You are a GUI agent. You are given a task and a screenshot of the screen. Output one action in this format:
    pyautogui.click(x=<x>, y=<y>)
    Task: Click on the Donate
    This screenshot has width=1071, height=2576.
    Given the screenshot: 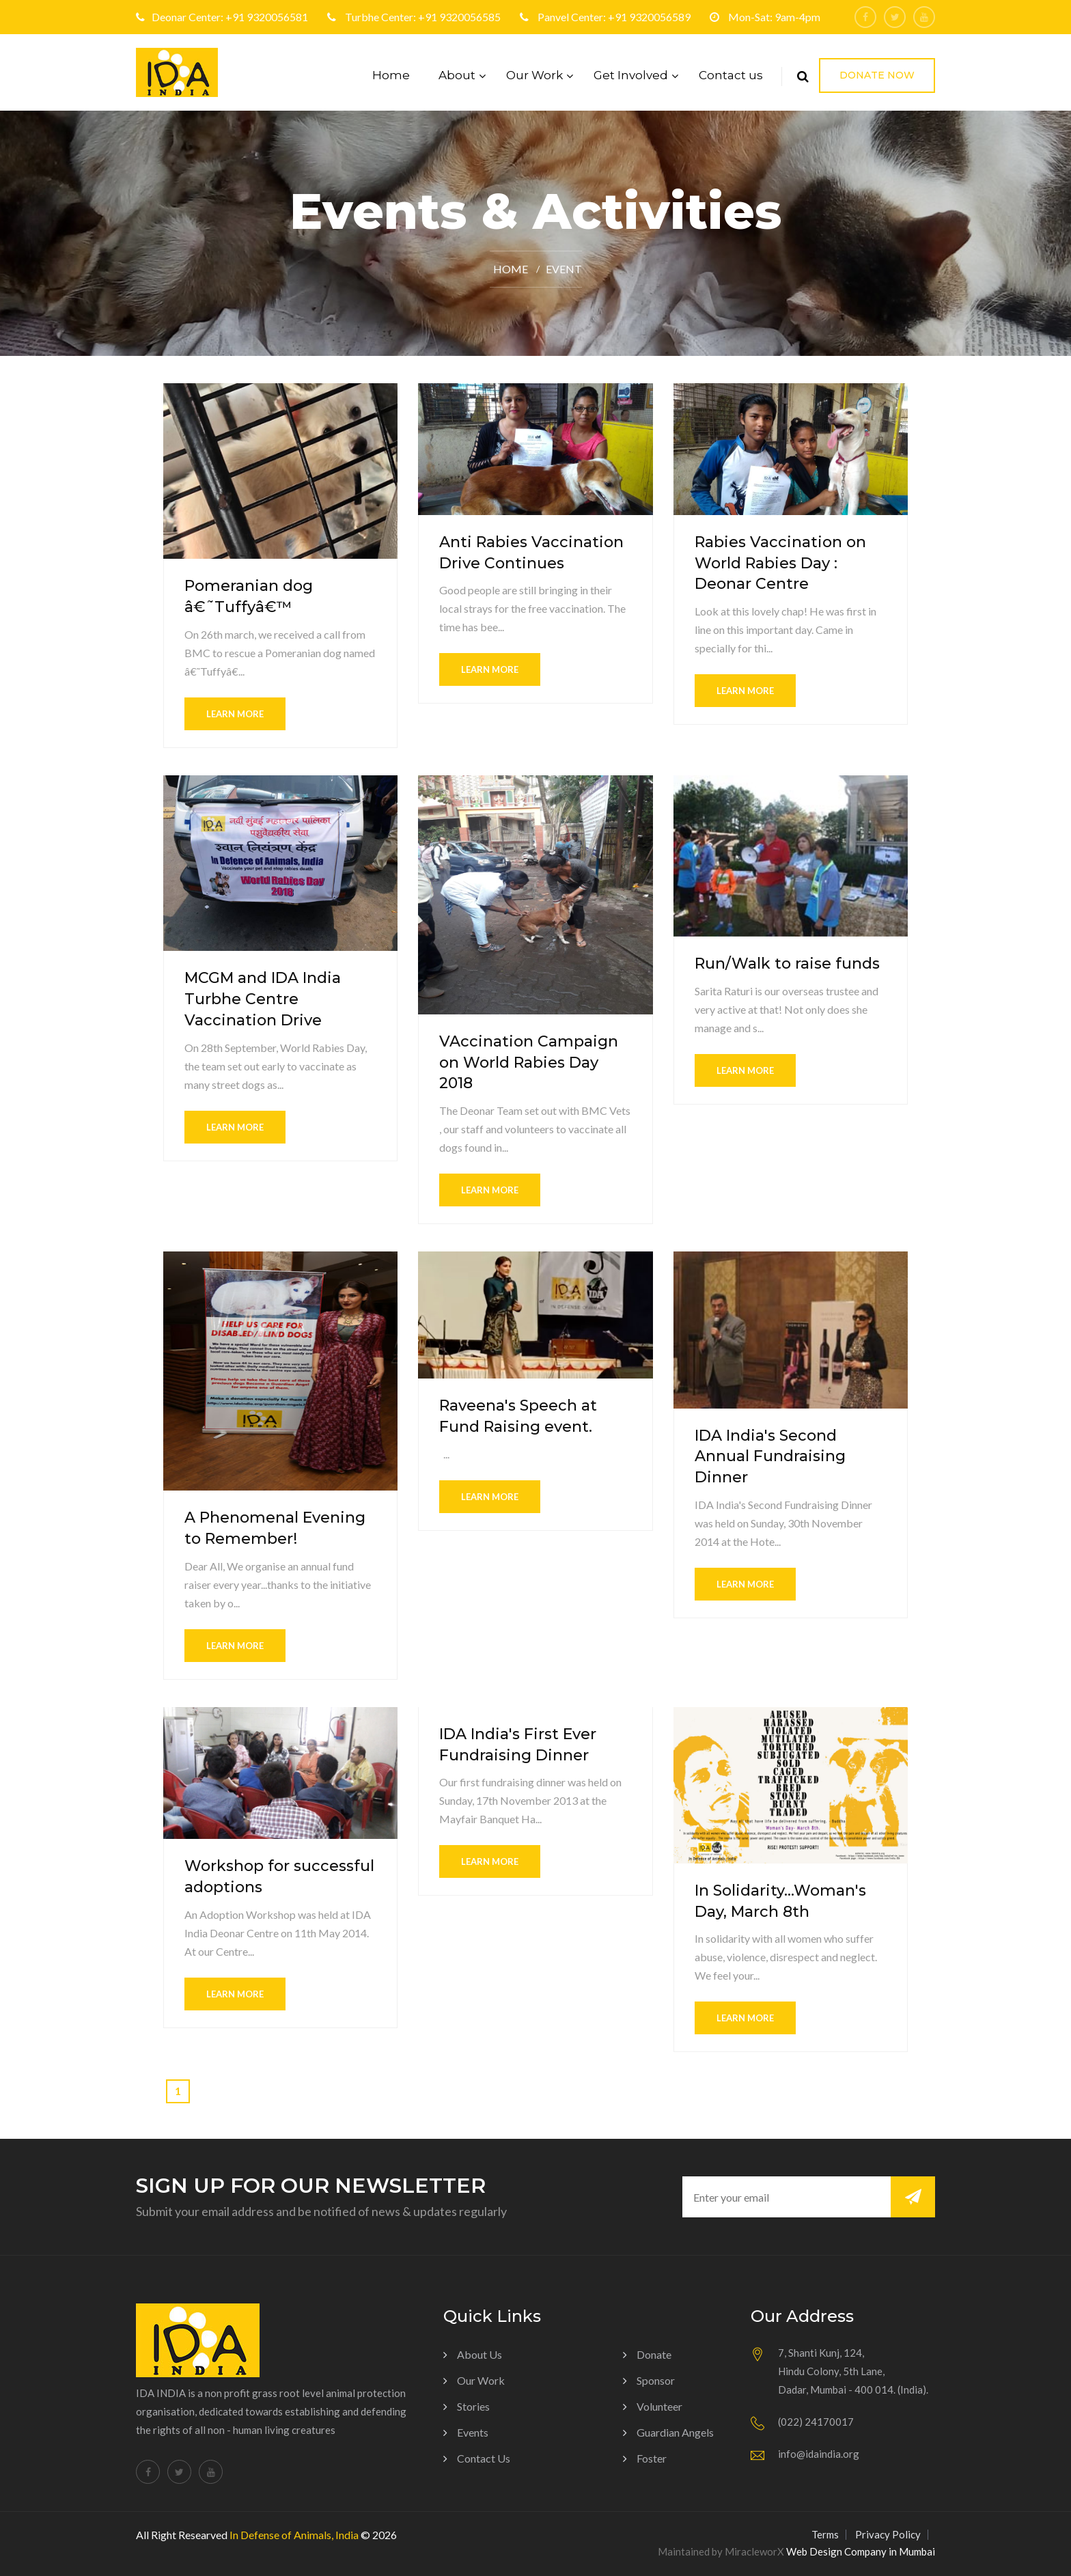 What is the action you would take?
    pyautogui.click(x=654, y=2354)
    